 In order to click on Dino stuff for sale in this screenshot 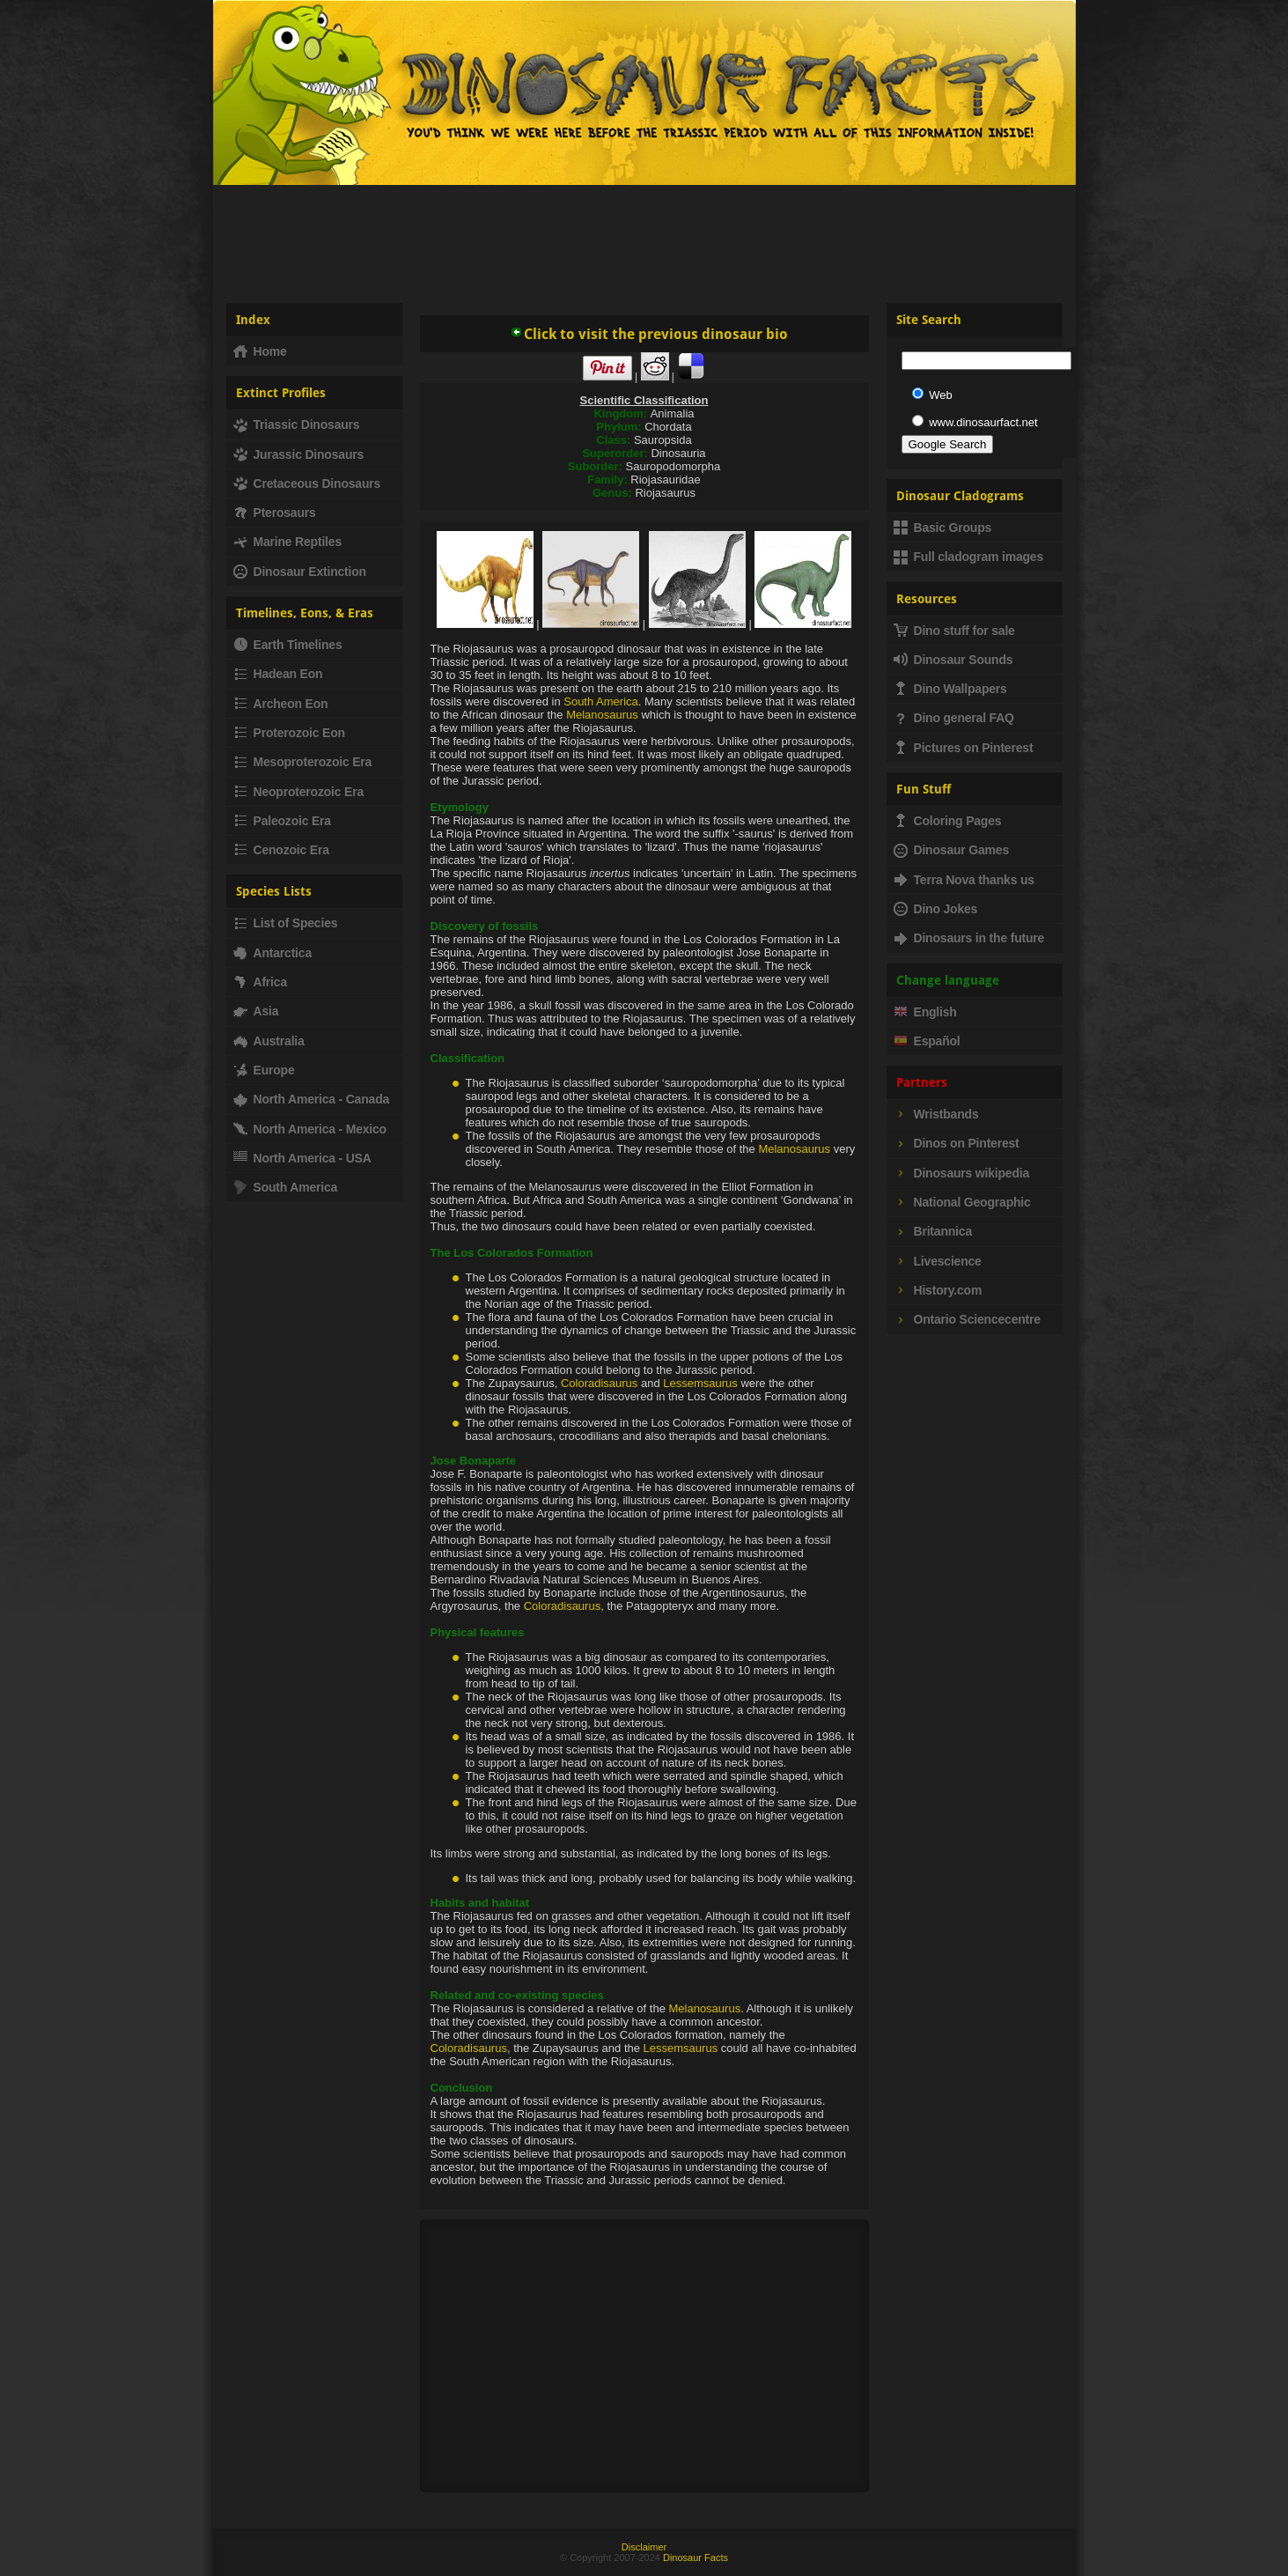, I will do `click(954, 631)`.